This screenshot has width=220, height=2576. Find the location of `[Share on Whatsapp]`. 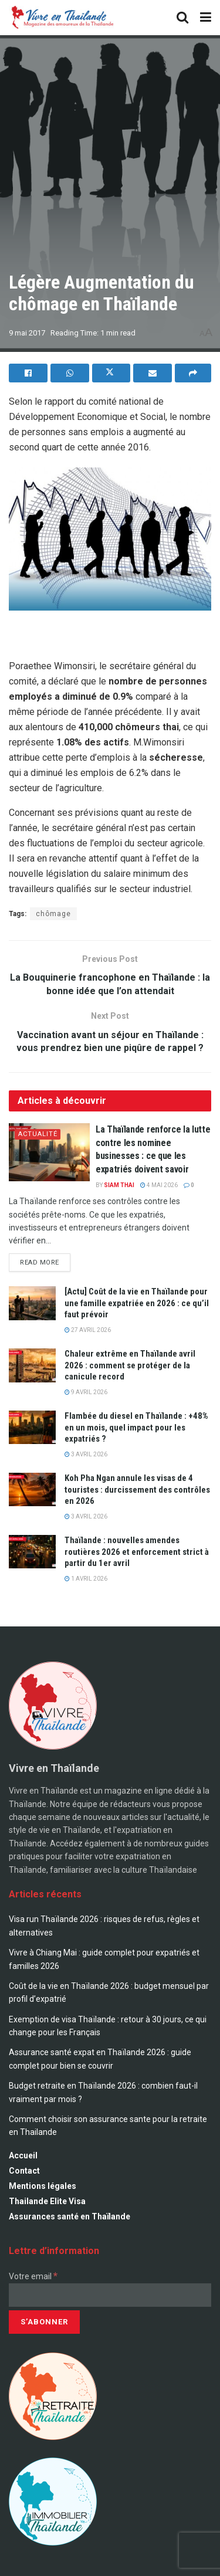

[Share on Whatsapp] is located at coordinates (69, 373).